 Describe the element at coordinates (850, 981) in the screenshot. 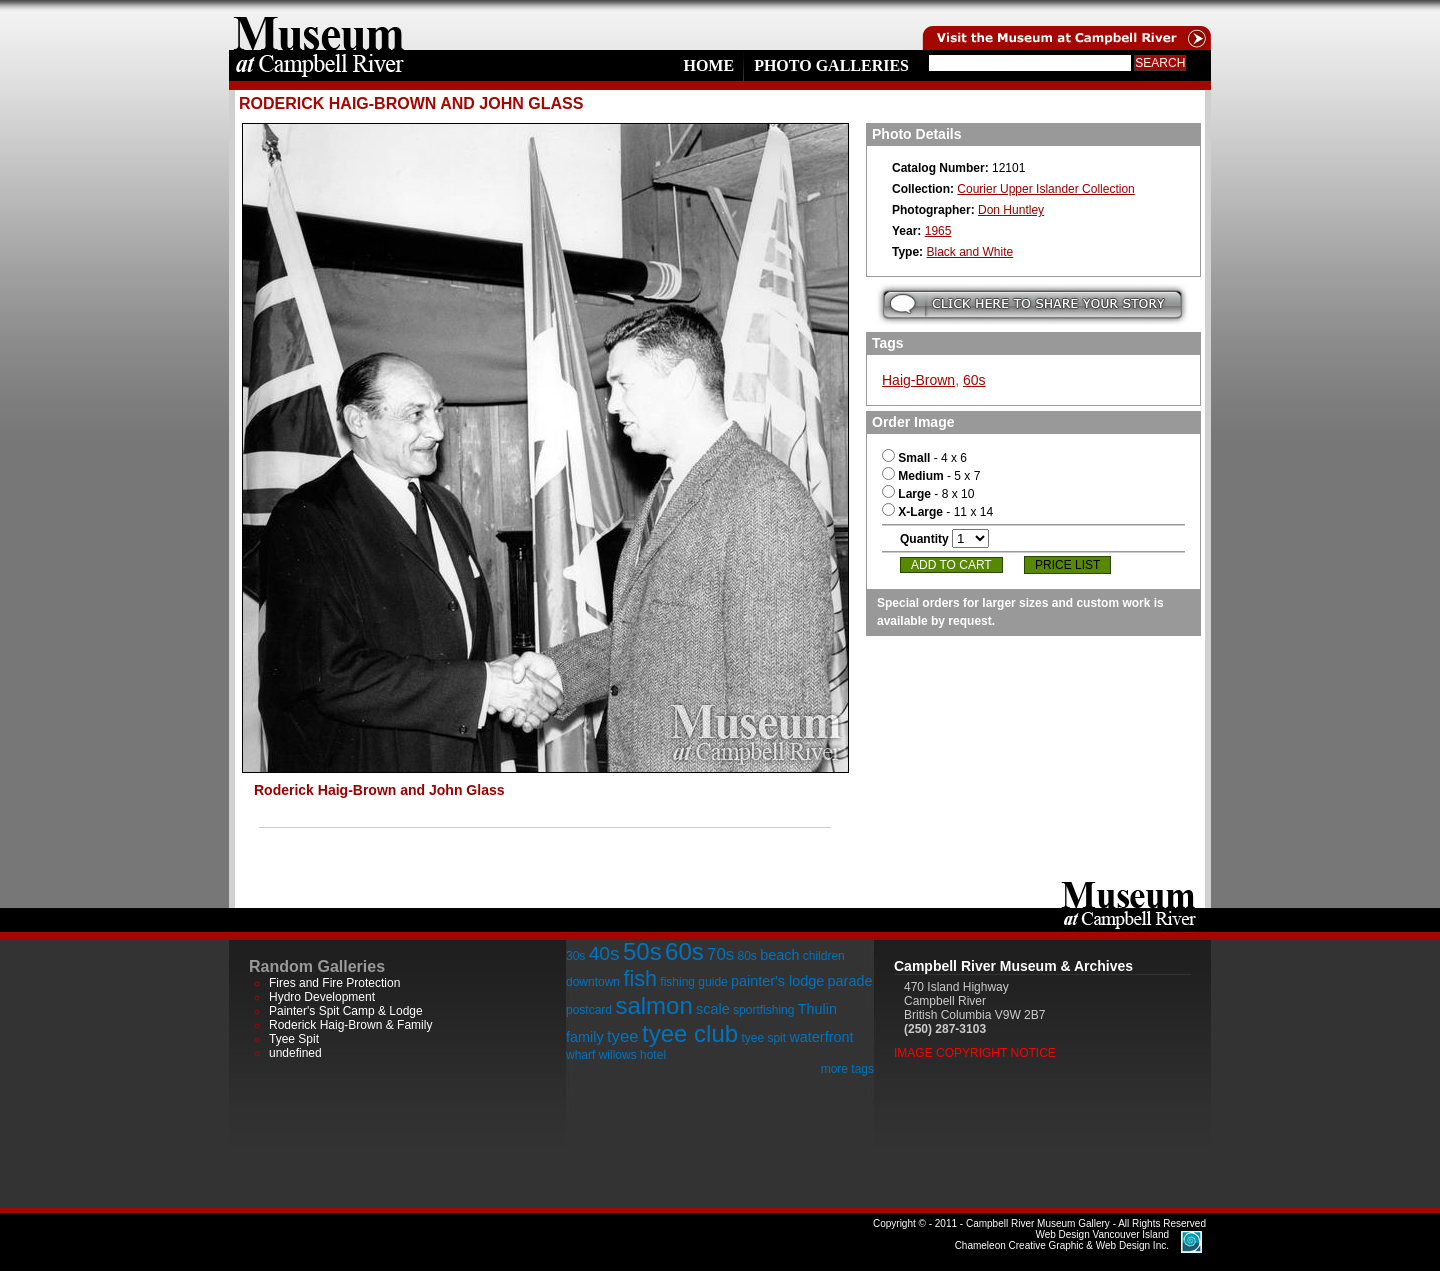

I see `parade` at that location.